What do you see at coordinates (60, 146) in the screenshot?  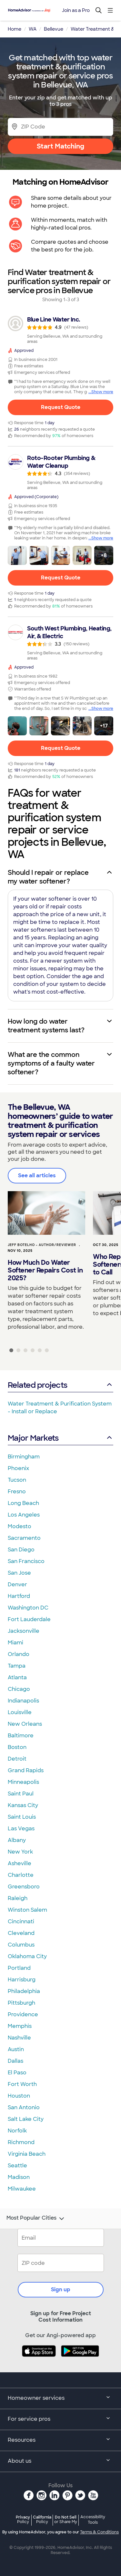 I see `Start Matching` at bounding box center [60, 146].